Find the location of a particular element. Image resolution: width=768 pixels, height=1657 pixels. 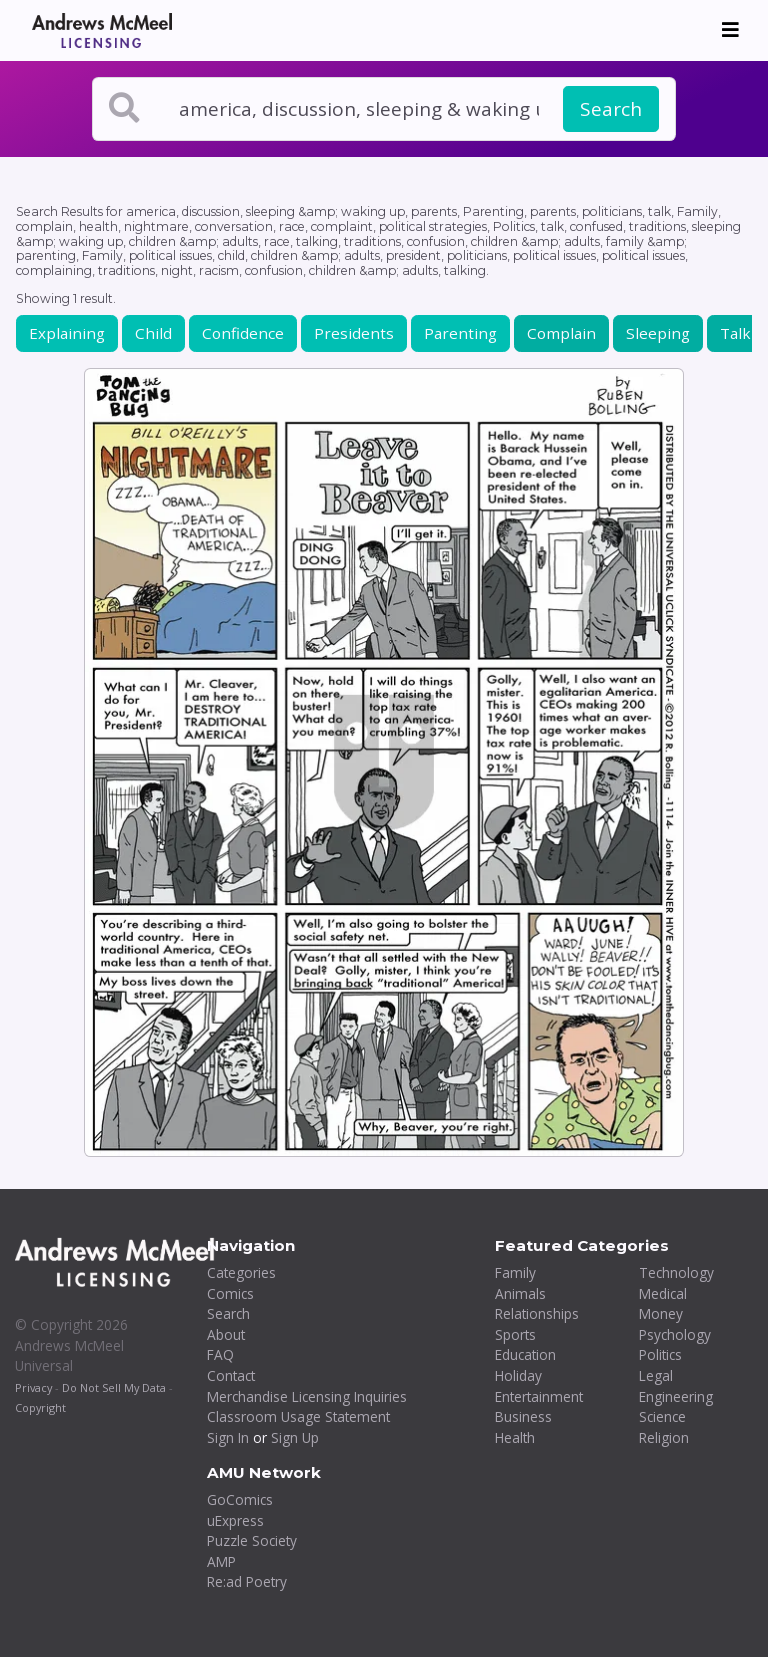

Copyright is located at coordinates (40, 1407).